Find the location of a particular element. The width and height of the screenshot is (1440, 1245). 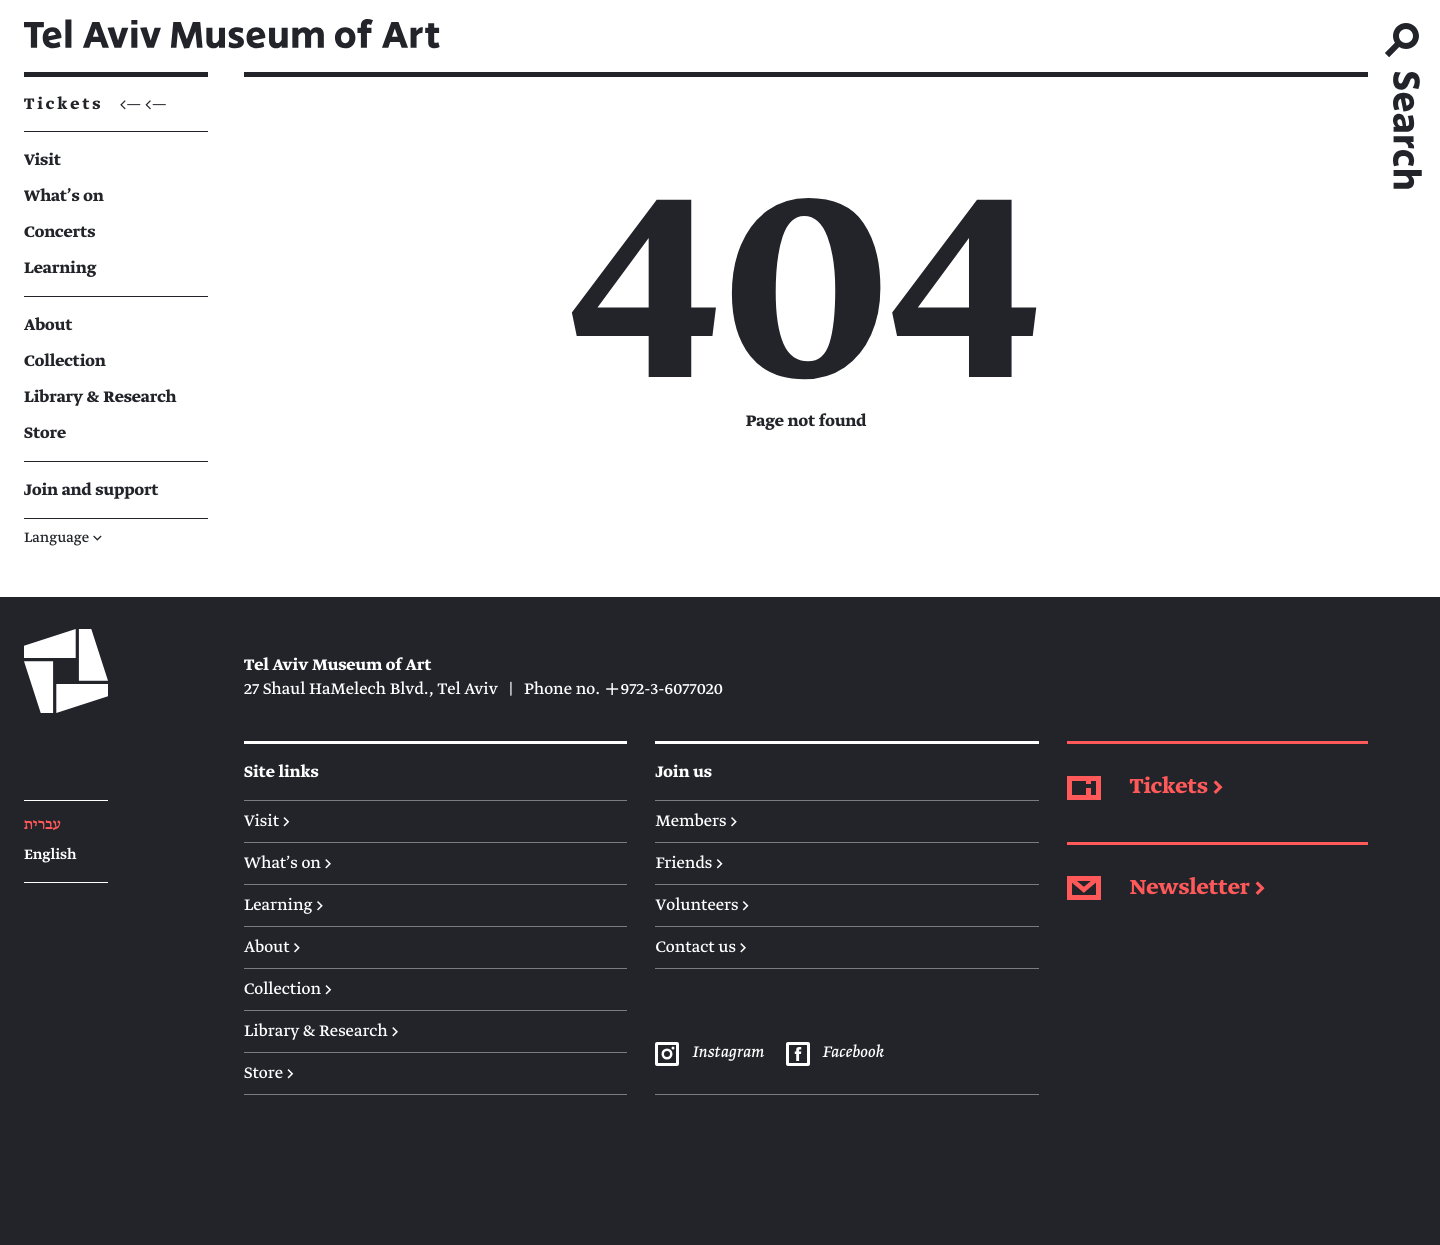

Visit → is located at coordinates (267, 821).